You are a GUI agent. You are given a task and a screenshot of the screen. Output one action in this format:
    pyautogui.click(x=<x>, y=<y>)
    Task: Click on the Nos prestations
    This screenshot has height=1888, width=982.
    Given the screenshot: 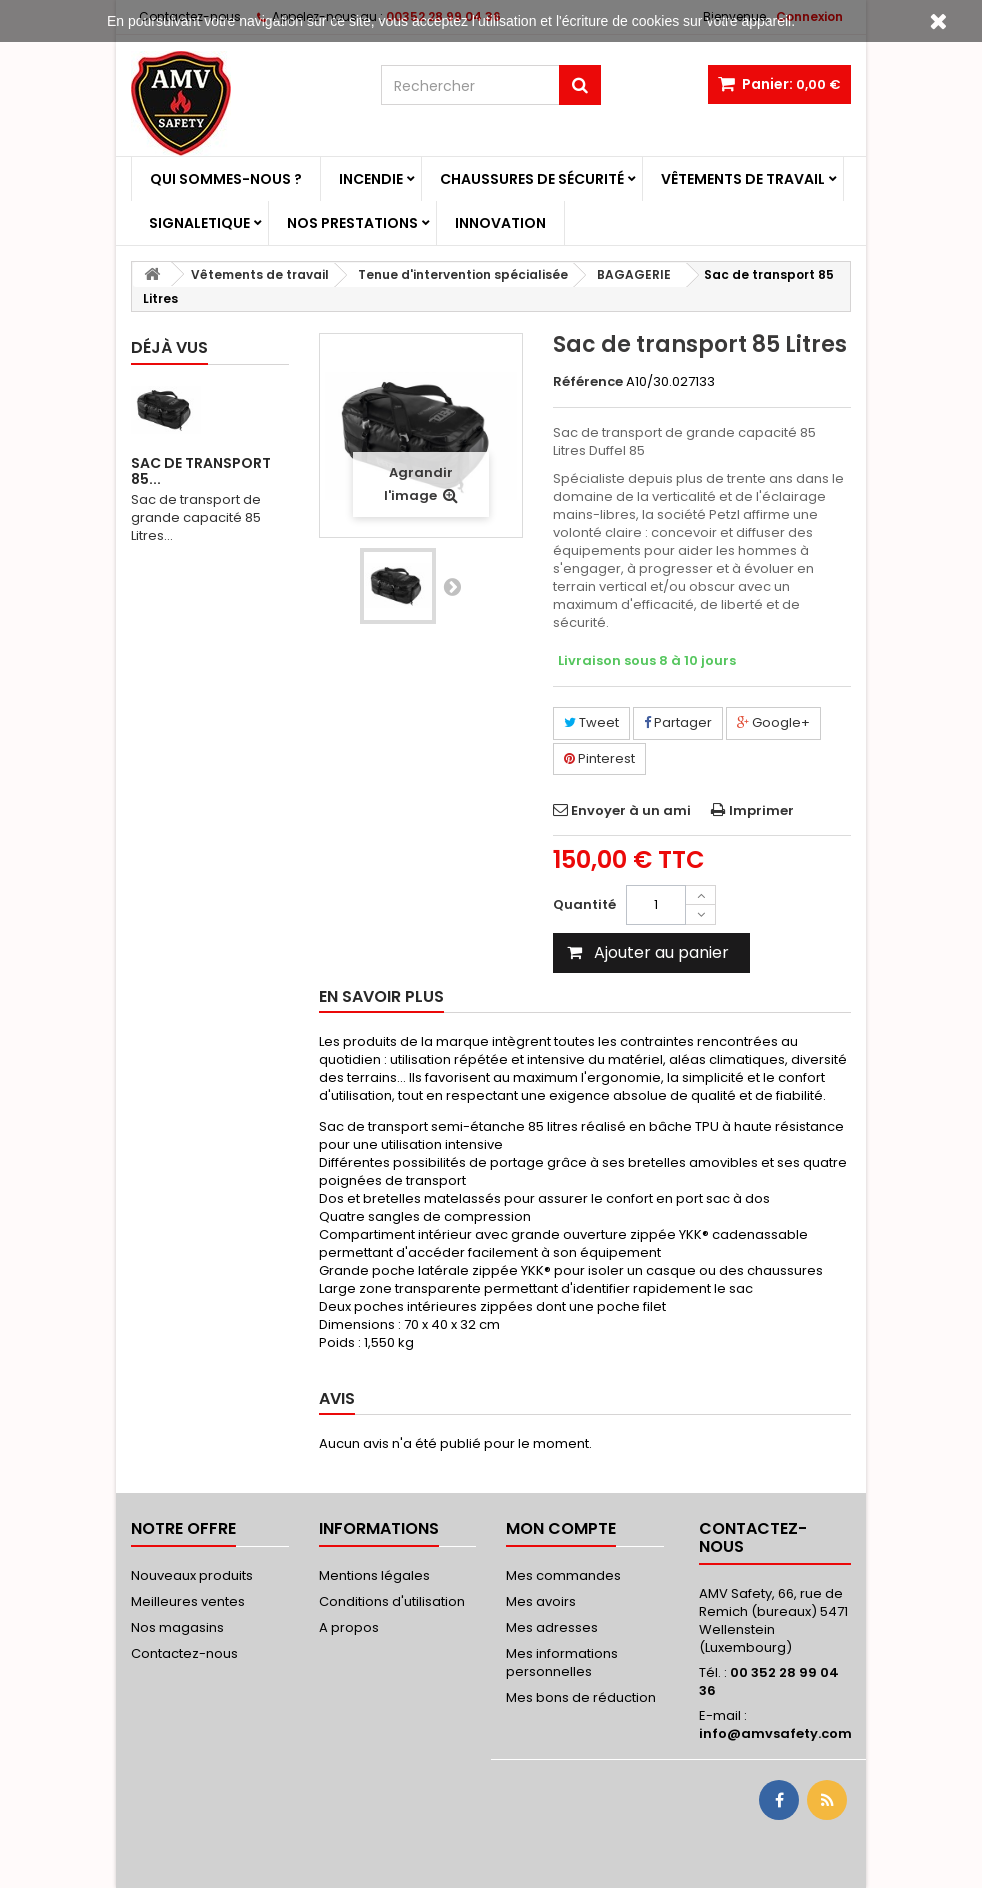 What is the action you would take?
    pyautogui.click(x=352, y=223)
    